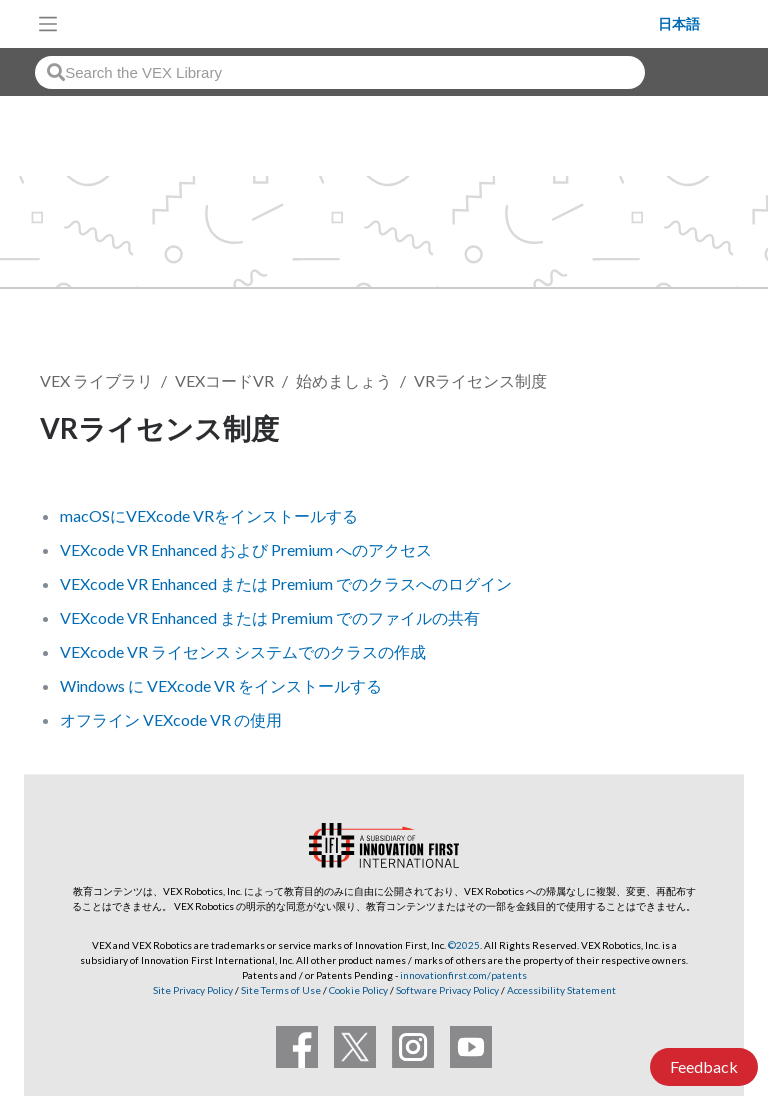 The height and width of the screenshot is (1096, 768). I want to click on VRライセンス制度, so click(480, 380).